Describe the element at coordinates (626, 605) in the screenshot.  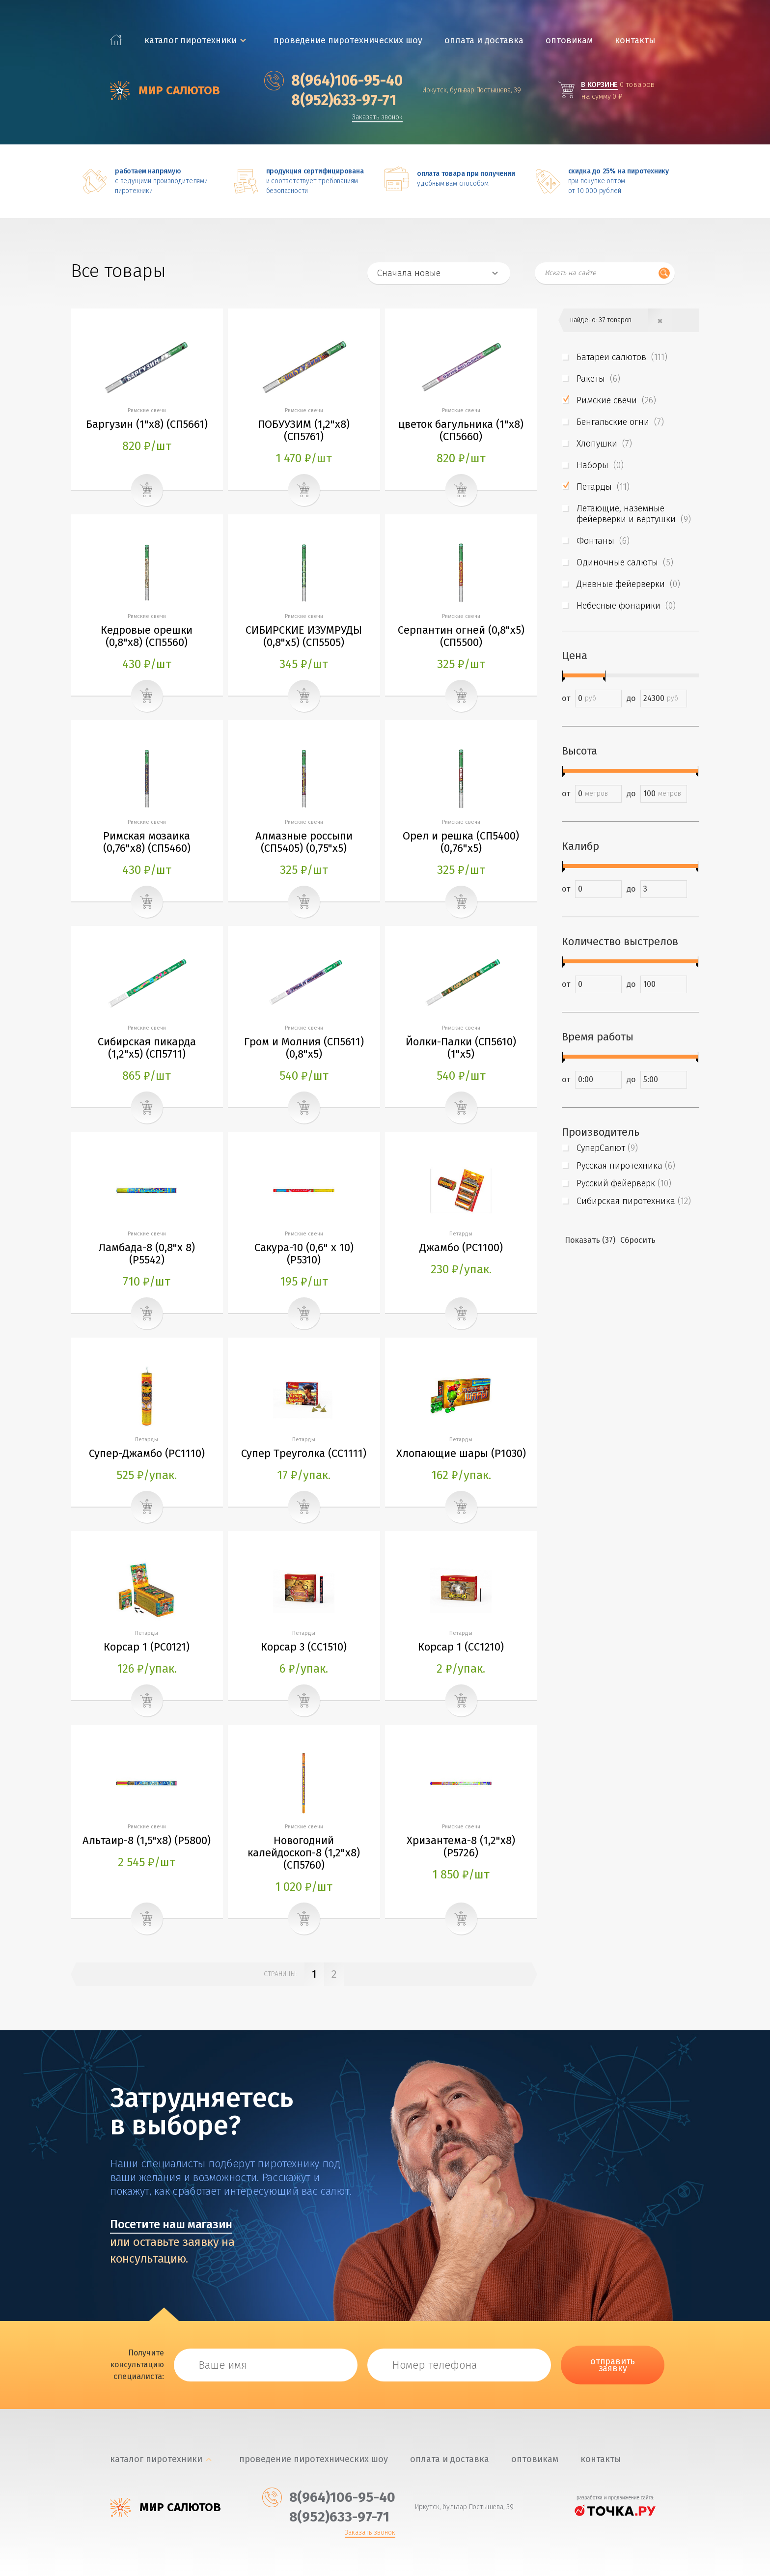
I see `Небесные фонарики` at that location.